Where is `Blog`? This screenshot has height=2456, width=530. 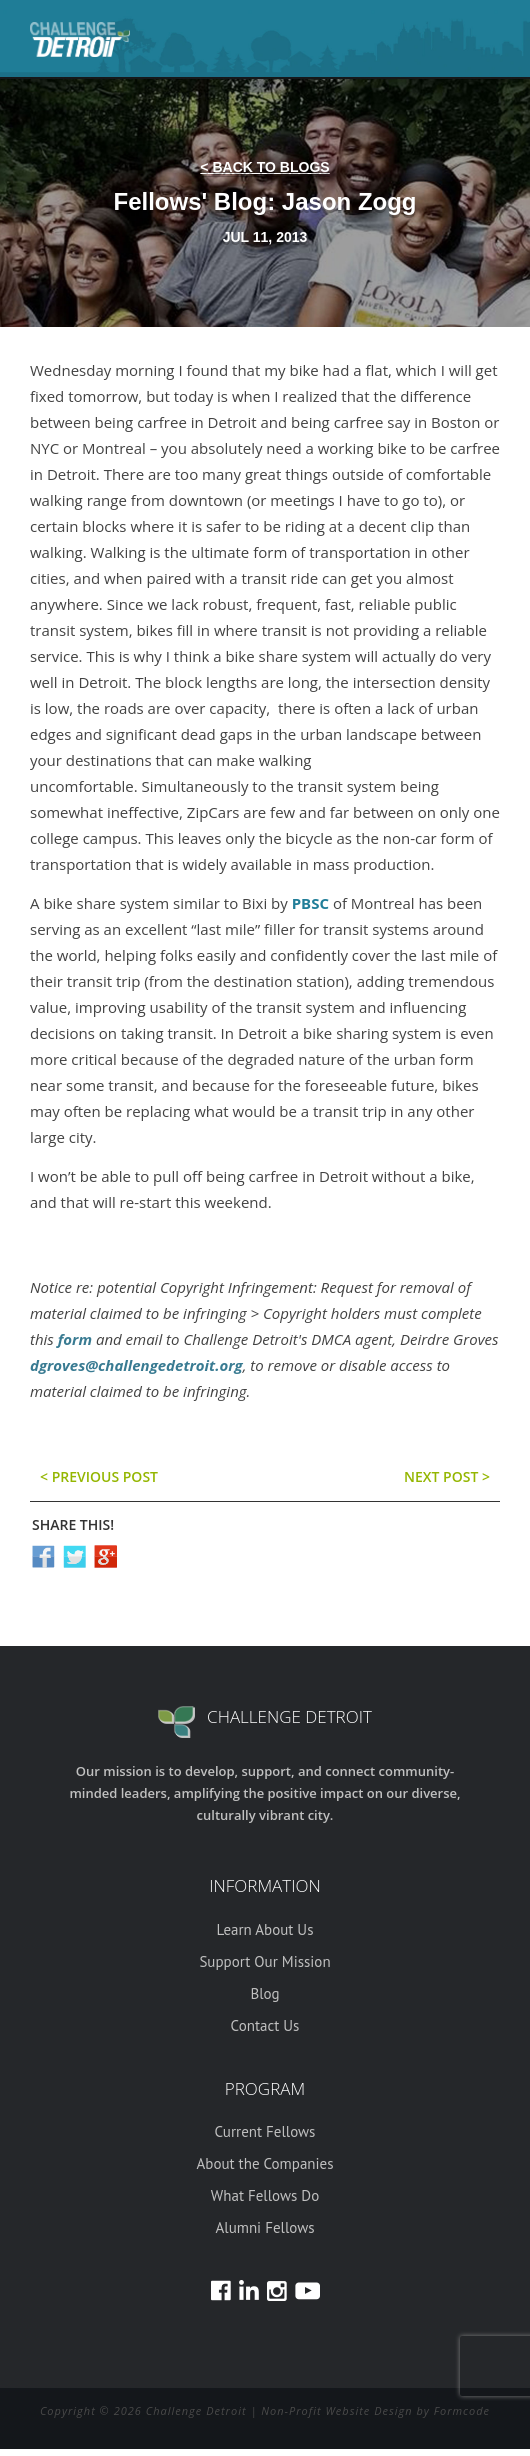
Blog is located at coordinates (264, 1993).